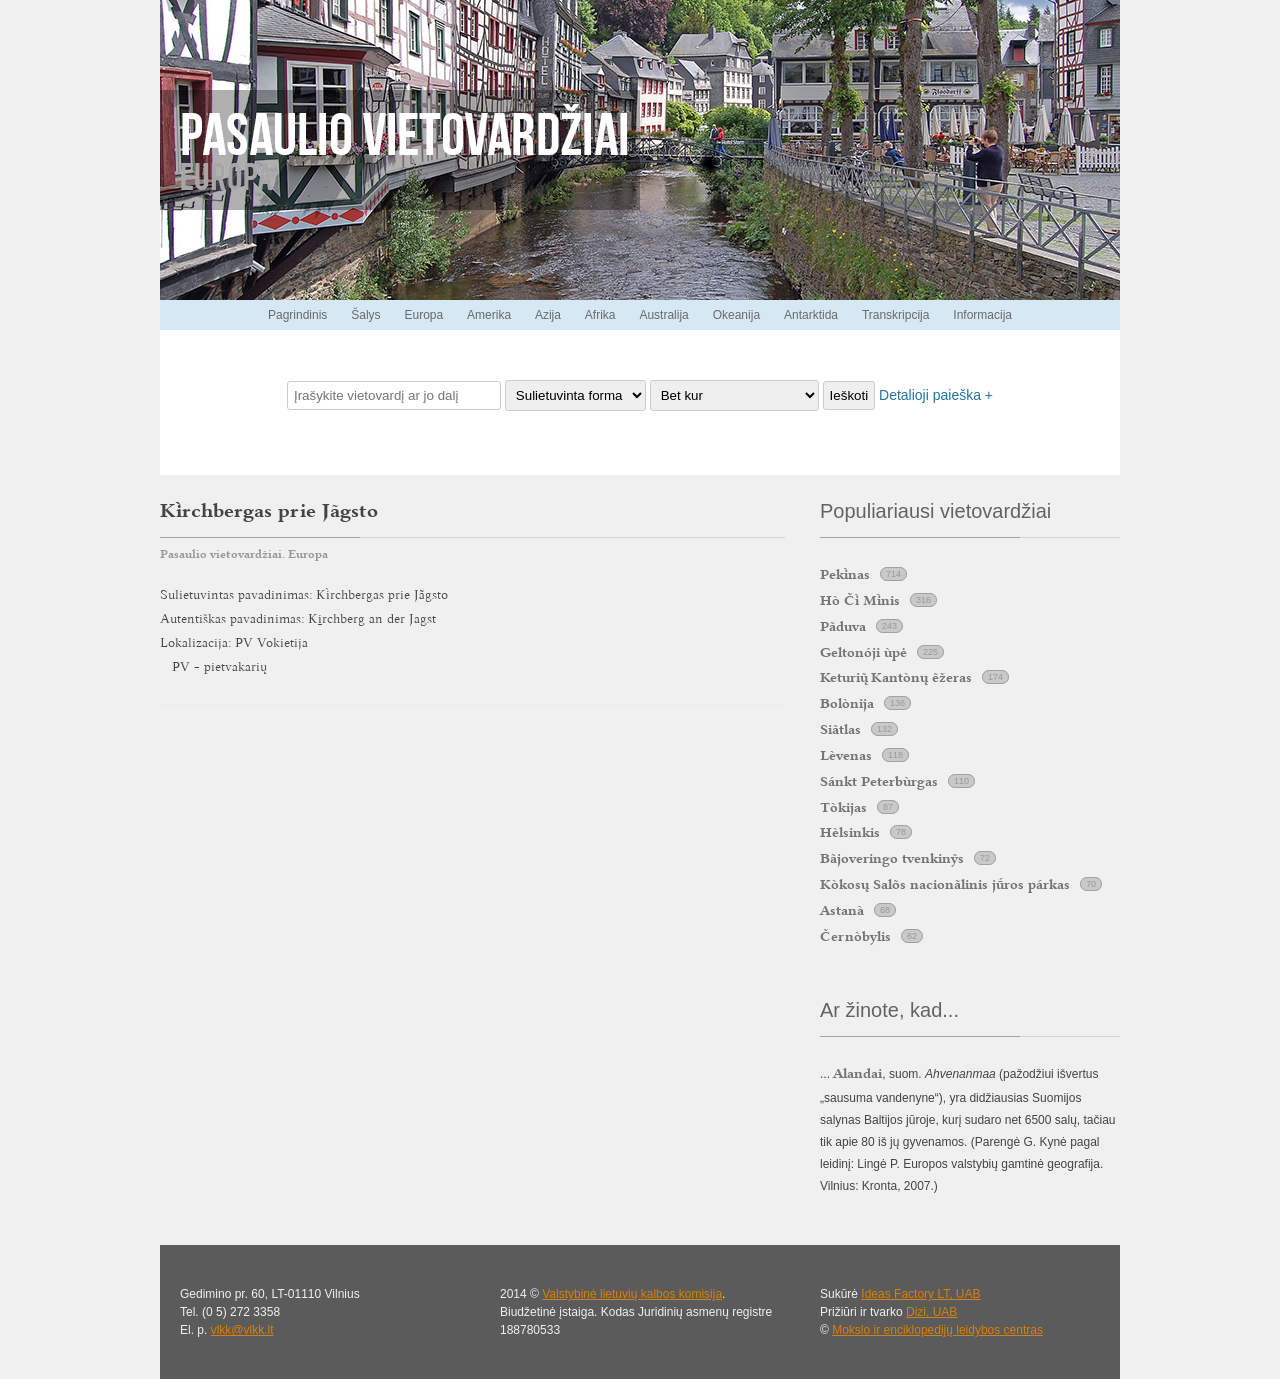 This screenshot has width=1280, height=1379. Describe the element at coordinates (937, 1330) in the screenshot. I see `Mokslo ir enciklopedijų leidybos centras` at that location.